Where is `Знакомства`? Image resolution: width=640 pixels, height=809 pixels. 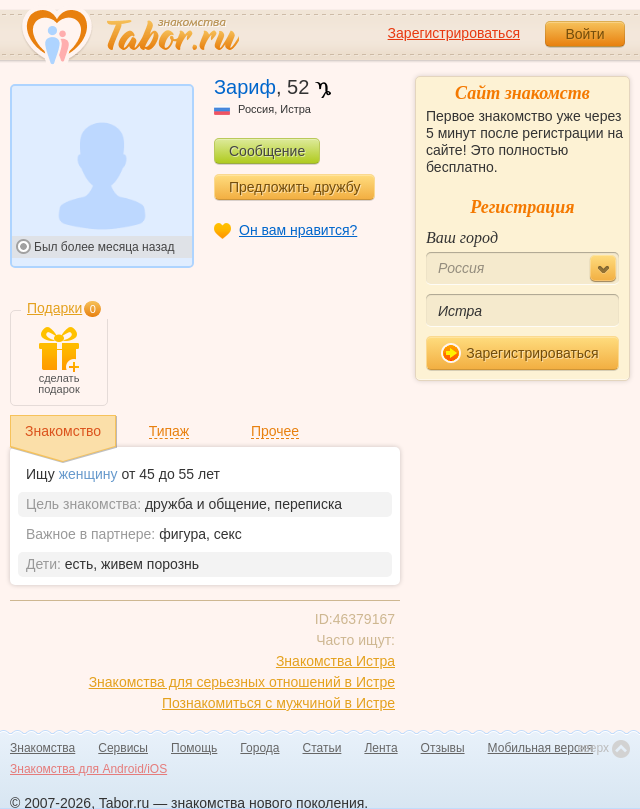 Знакомства is located at coordinates (42, 748).